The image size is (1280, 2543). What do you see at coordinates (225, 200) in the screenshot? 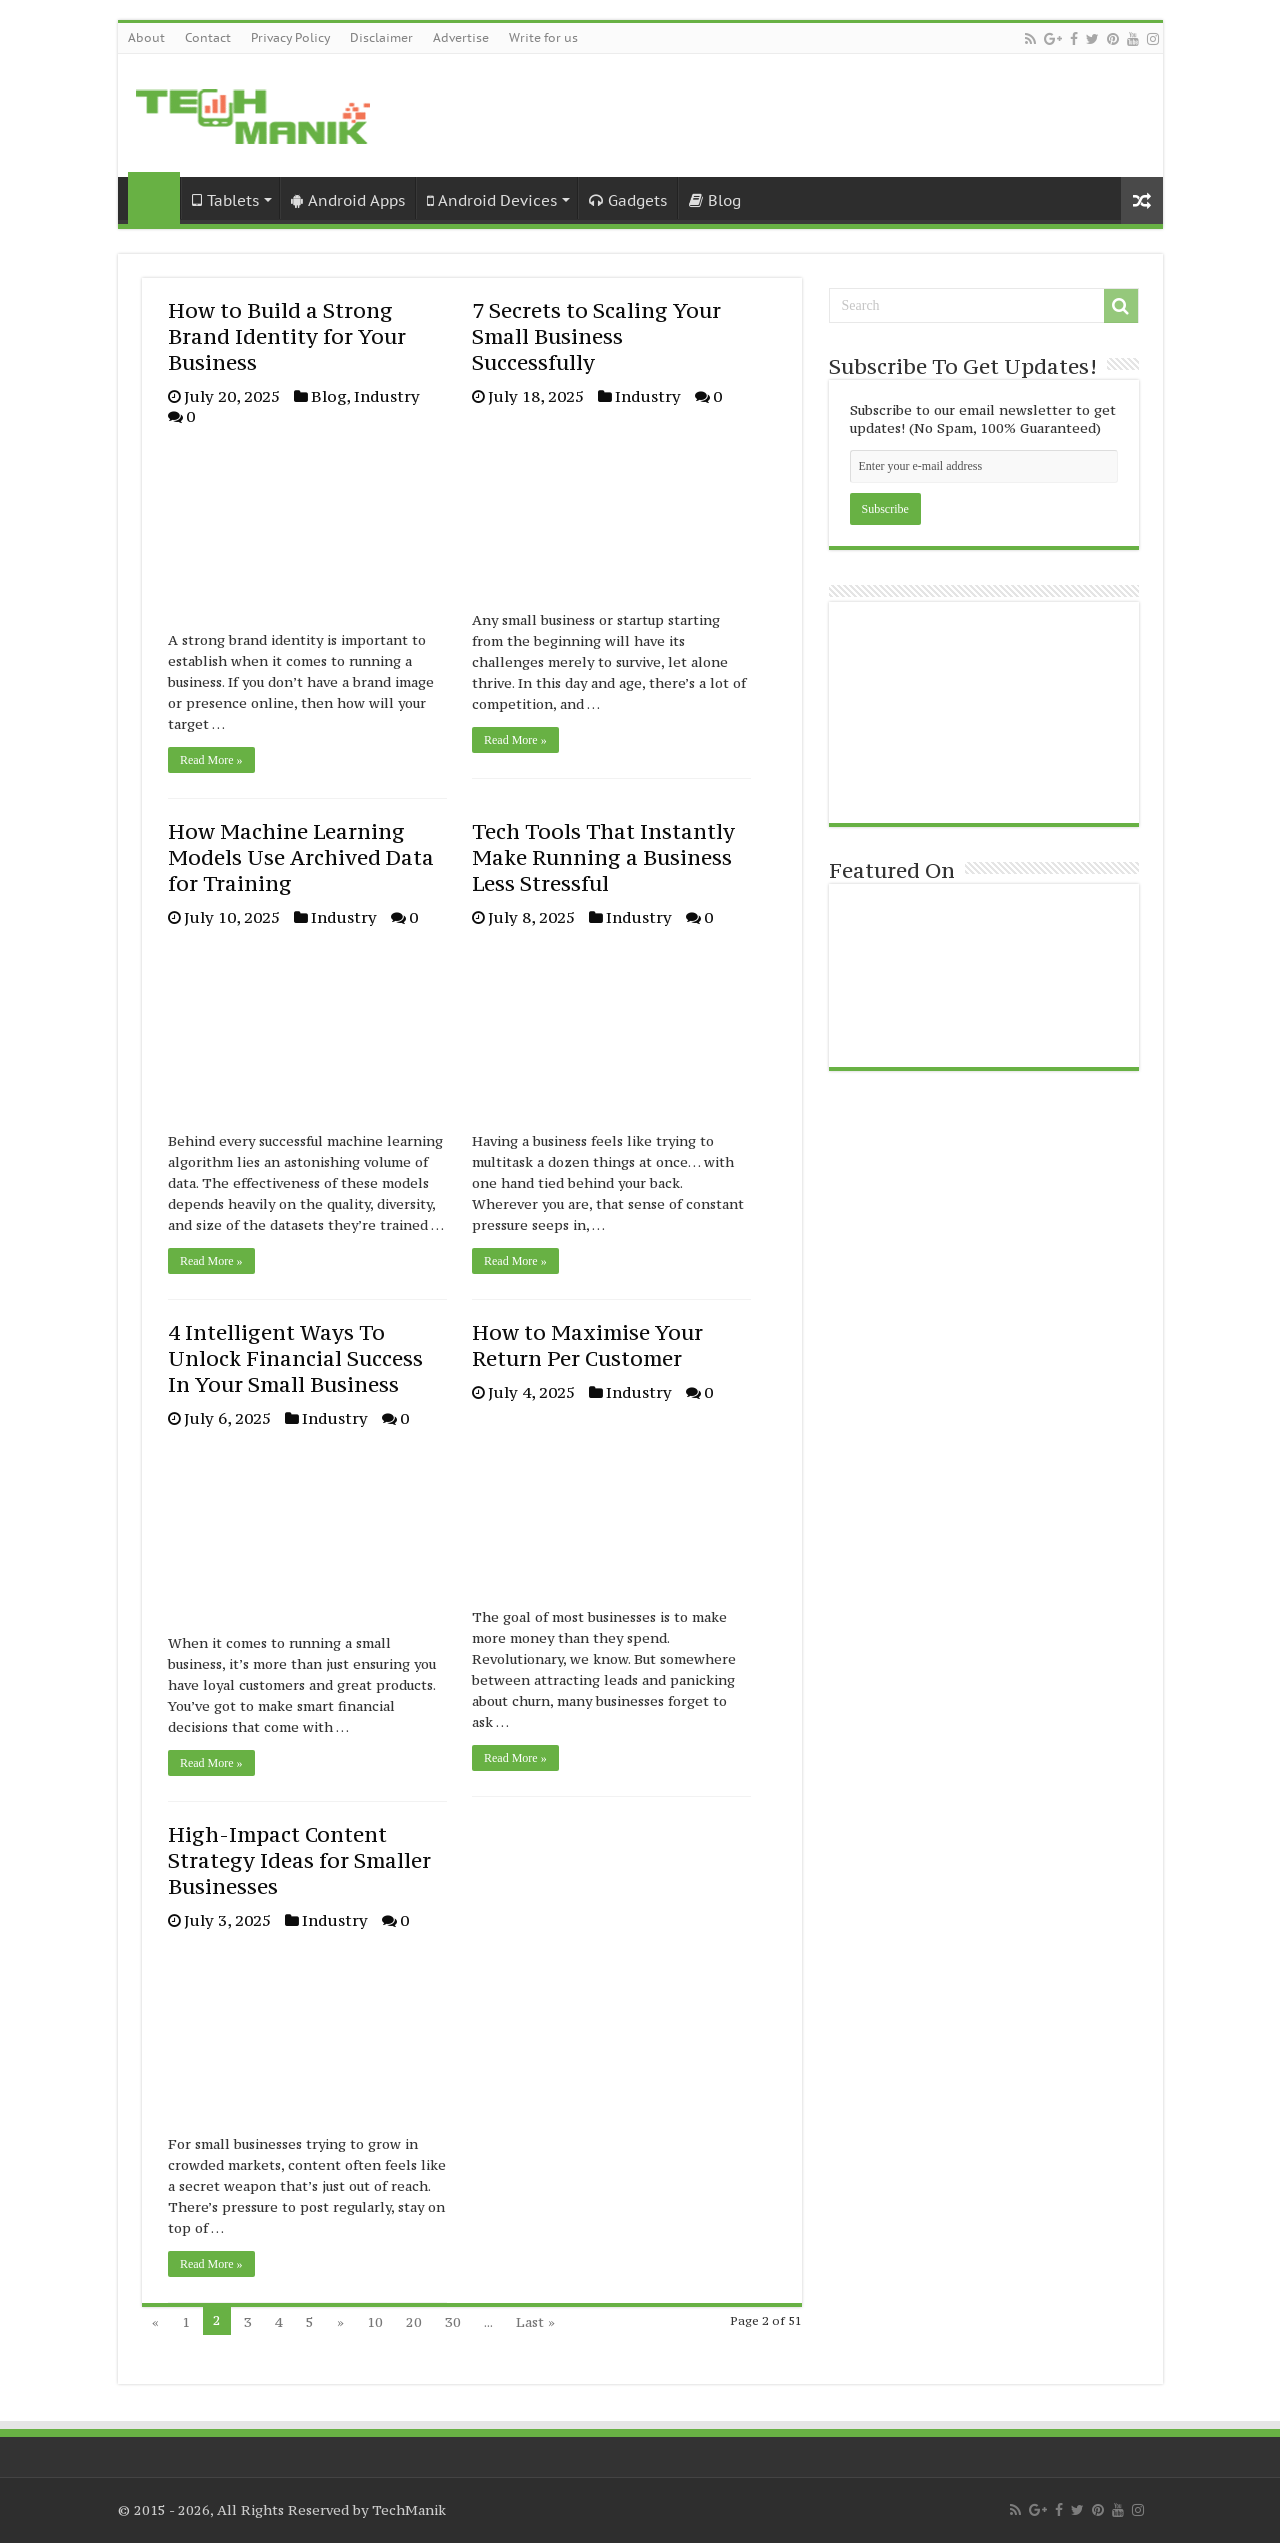
I see `Tablets` at bounding box center [225, 200].